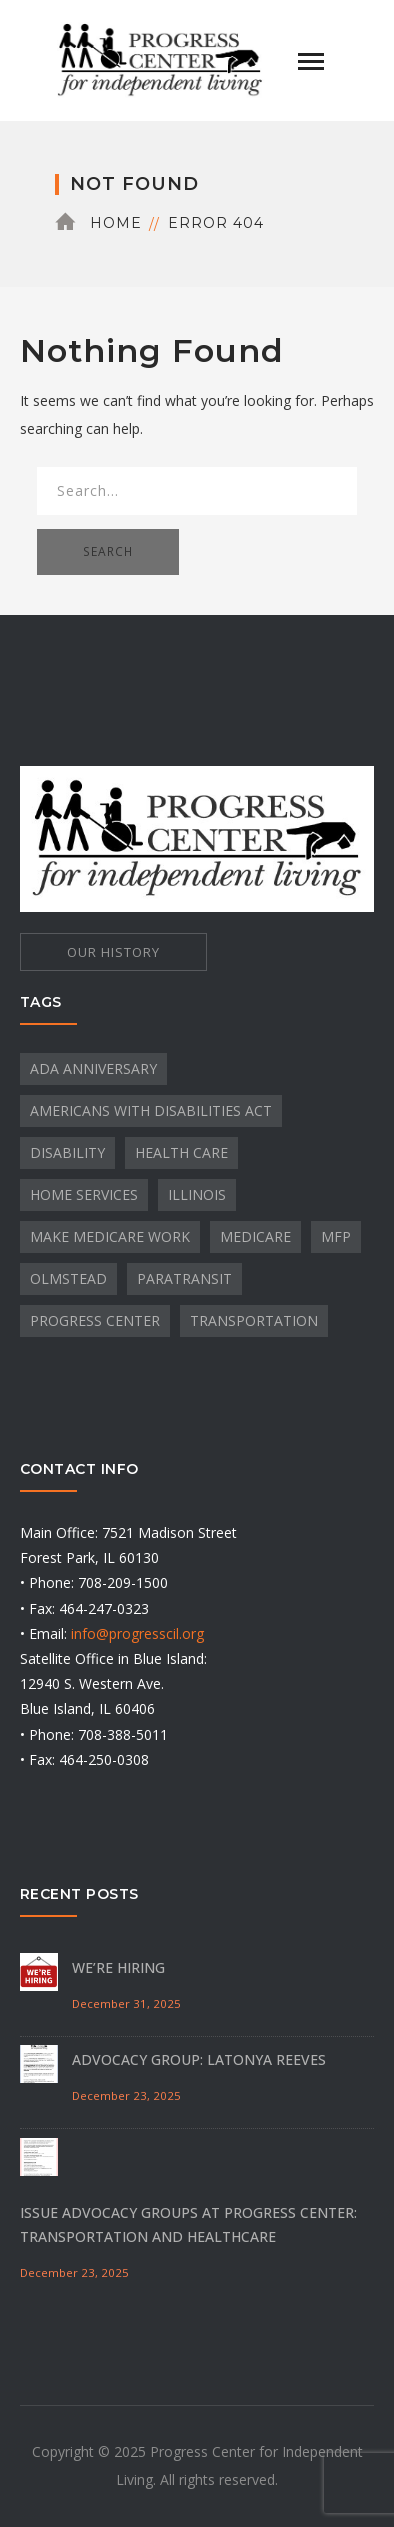 Image resolution: width=394 pixels, height=2527 pixels. What do you see at coordinates (188, 2224) in the screenshot?
I see `Issue Advocacy Groups at Progress Center: Transportation and Healthcare` at bounding box center [188, 2224].